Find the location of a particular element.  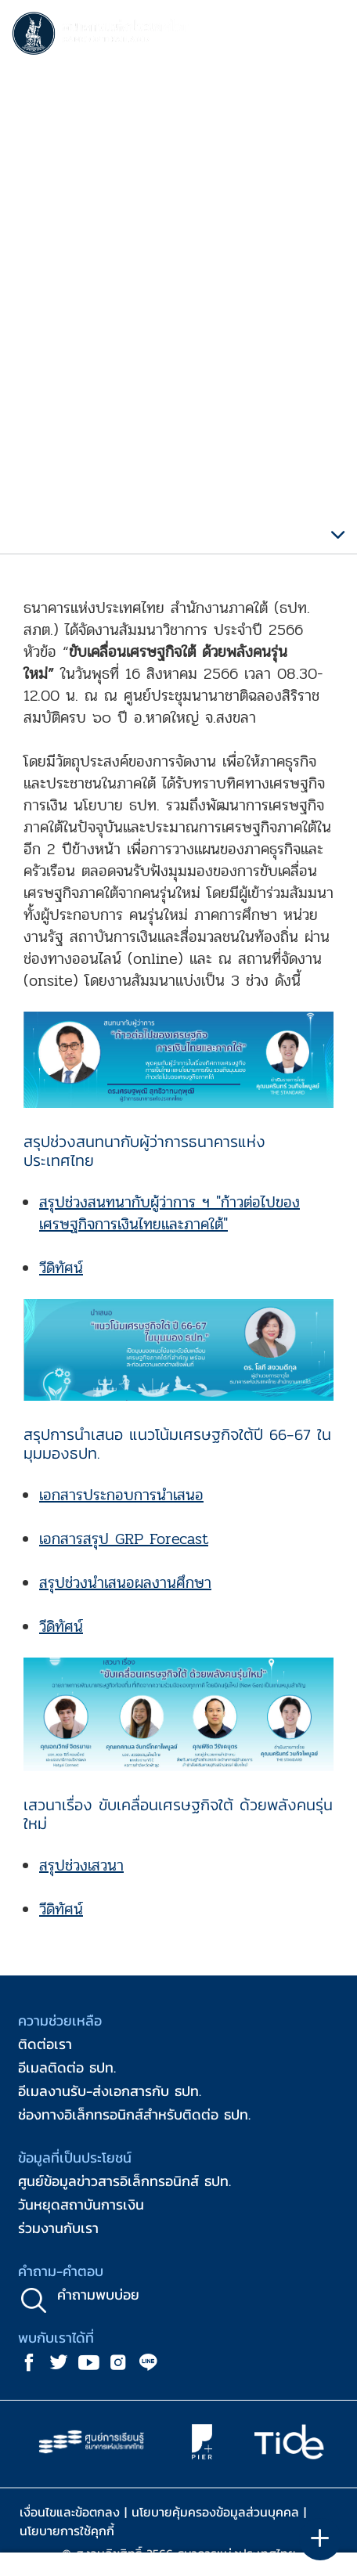

ร่วมงานกับเรา is located at coordinates (58, 2228).